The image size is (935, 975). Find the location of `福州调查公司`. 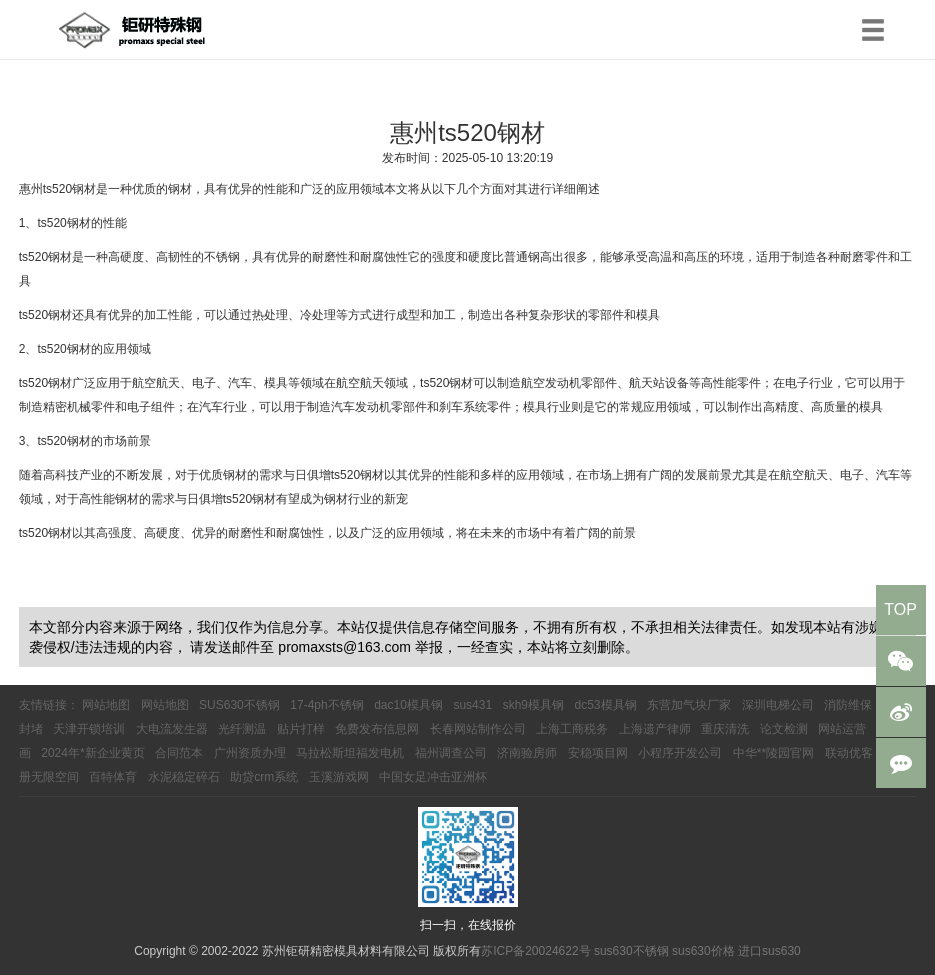

福州调查公司 is located at coordinates (451, 753).